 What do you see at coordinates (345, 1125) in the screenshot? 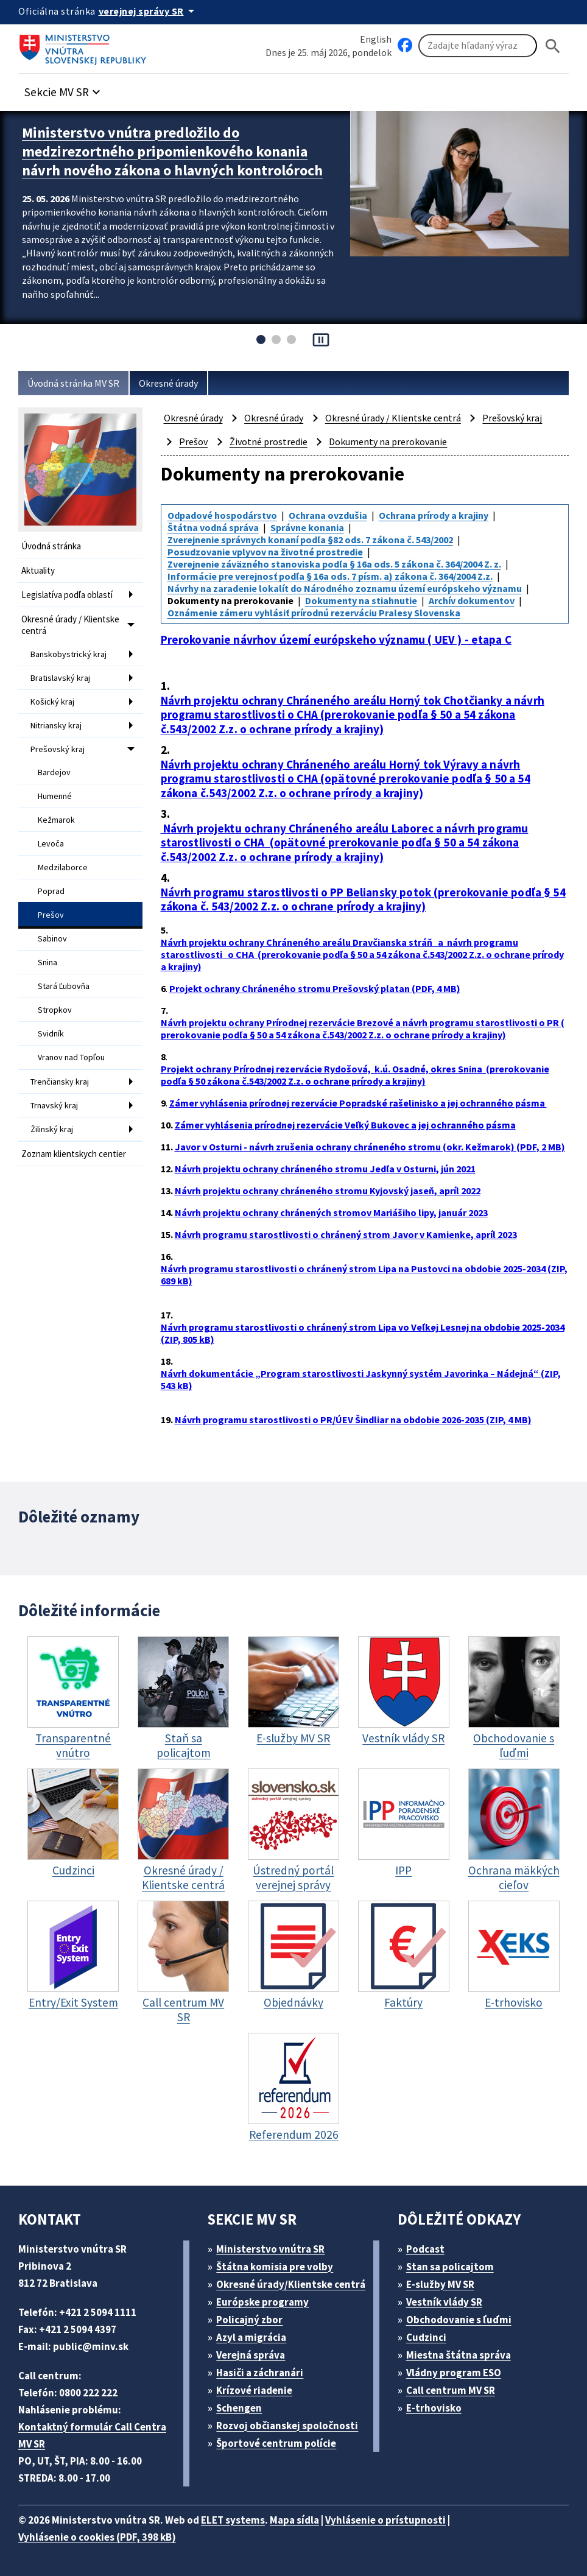
I see `Zámer vyhlásenia prírodnej rezervácie Veľký Bukovec a jej ochranného pásma` at bounding box center [345, 1125].